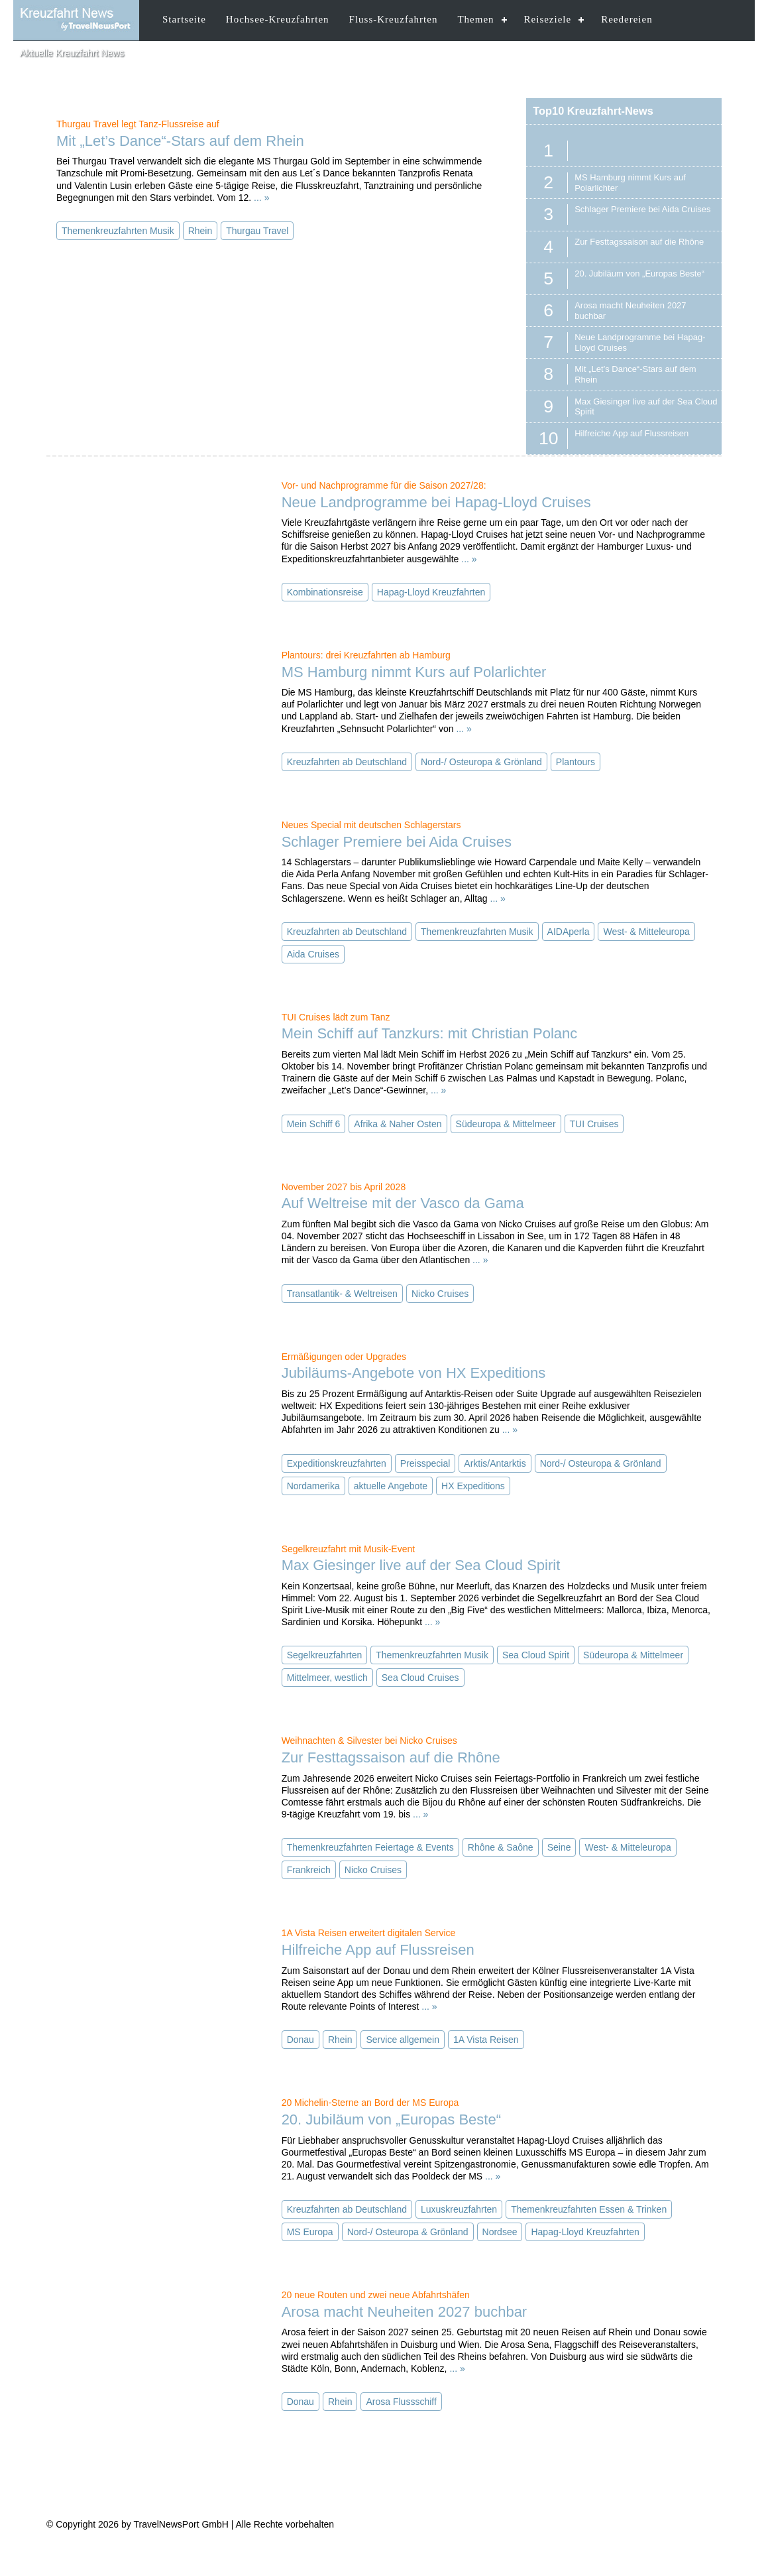  Describe the element at coordinates (200, 230) in the screenshot. I see `Rhein` at that location.